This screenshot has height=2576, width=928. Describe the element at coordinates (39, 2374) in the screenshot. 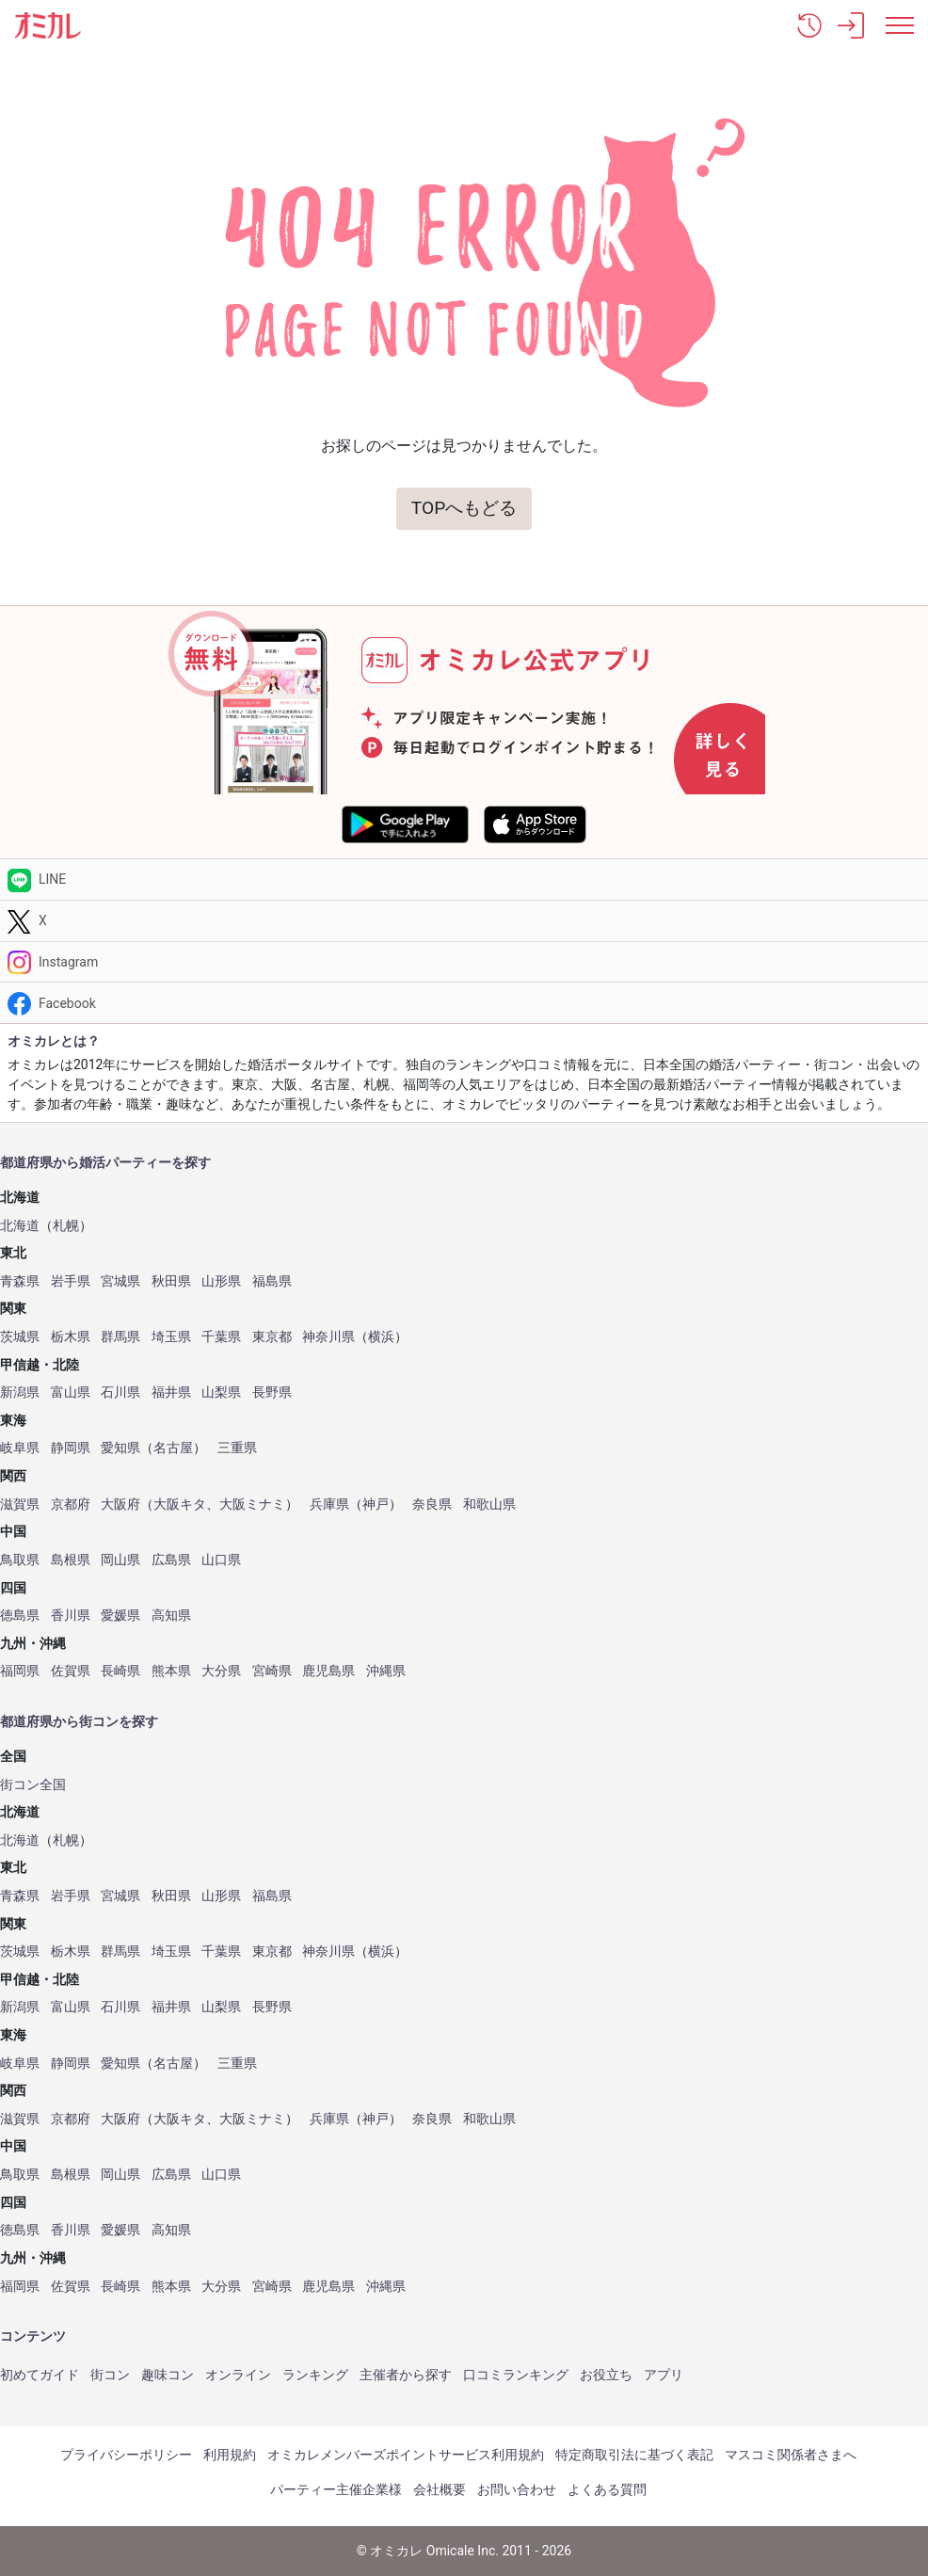

I see `初めてガイド` at that location.